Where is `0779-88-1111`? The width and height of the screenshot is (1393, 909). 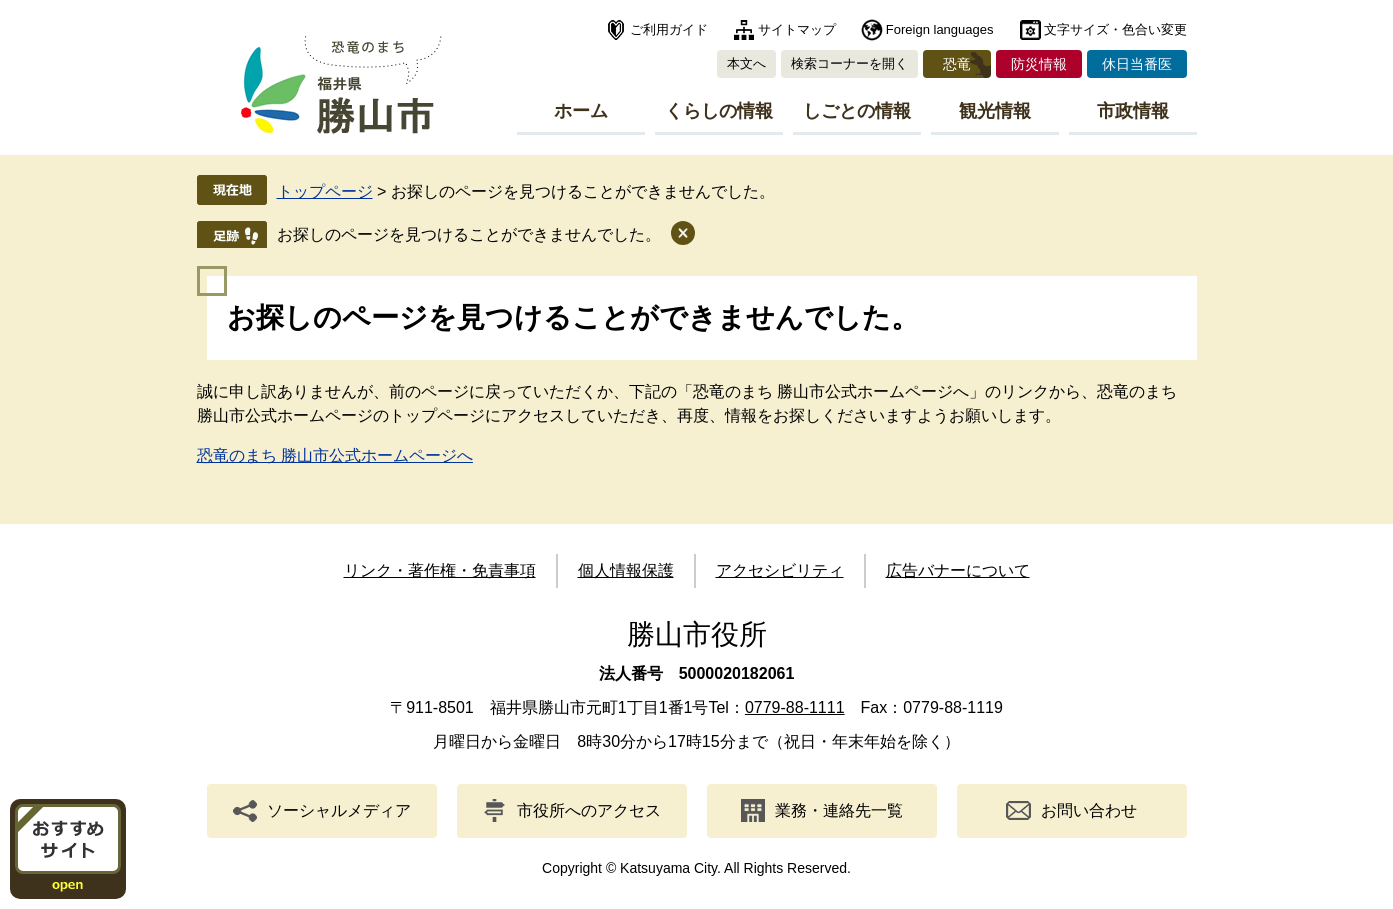
0779-88-1111 is located at coordinates (795, 707).